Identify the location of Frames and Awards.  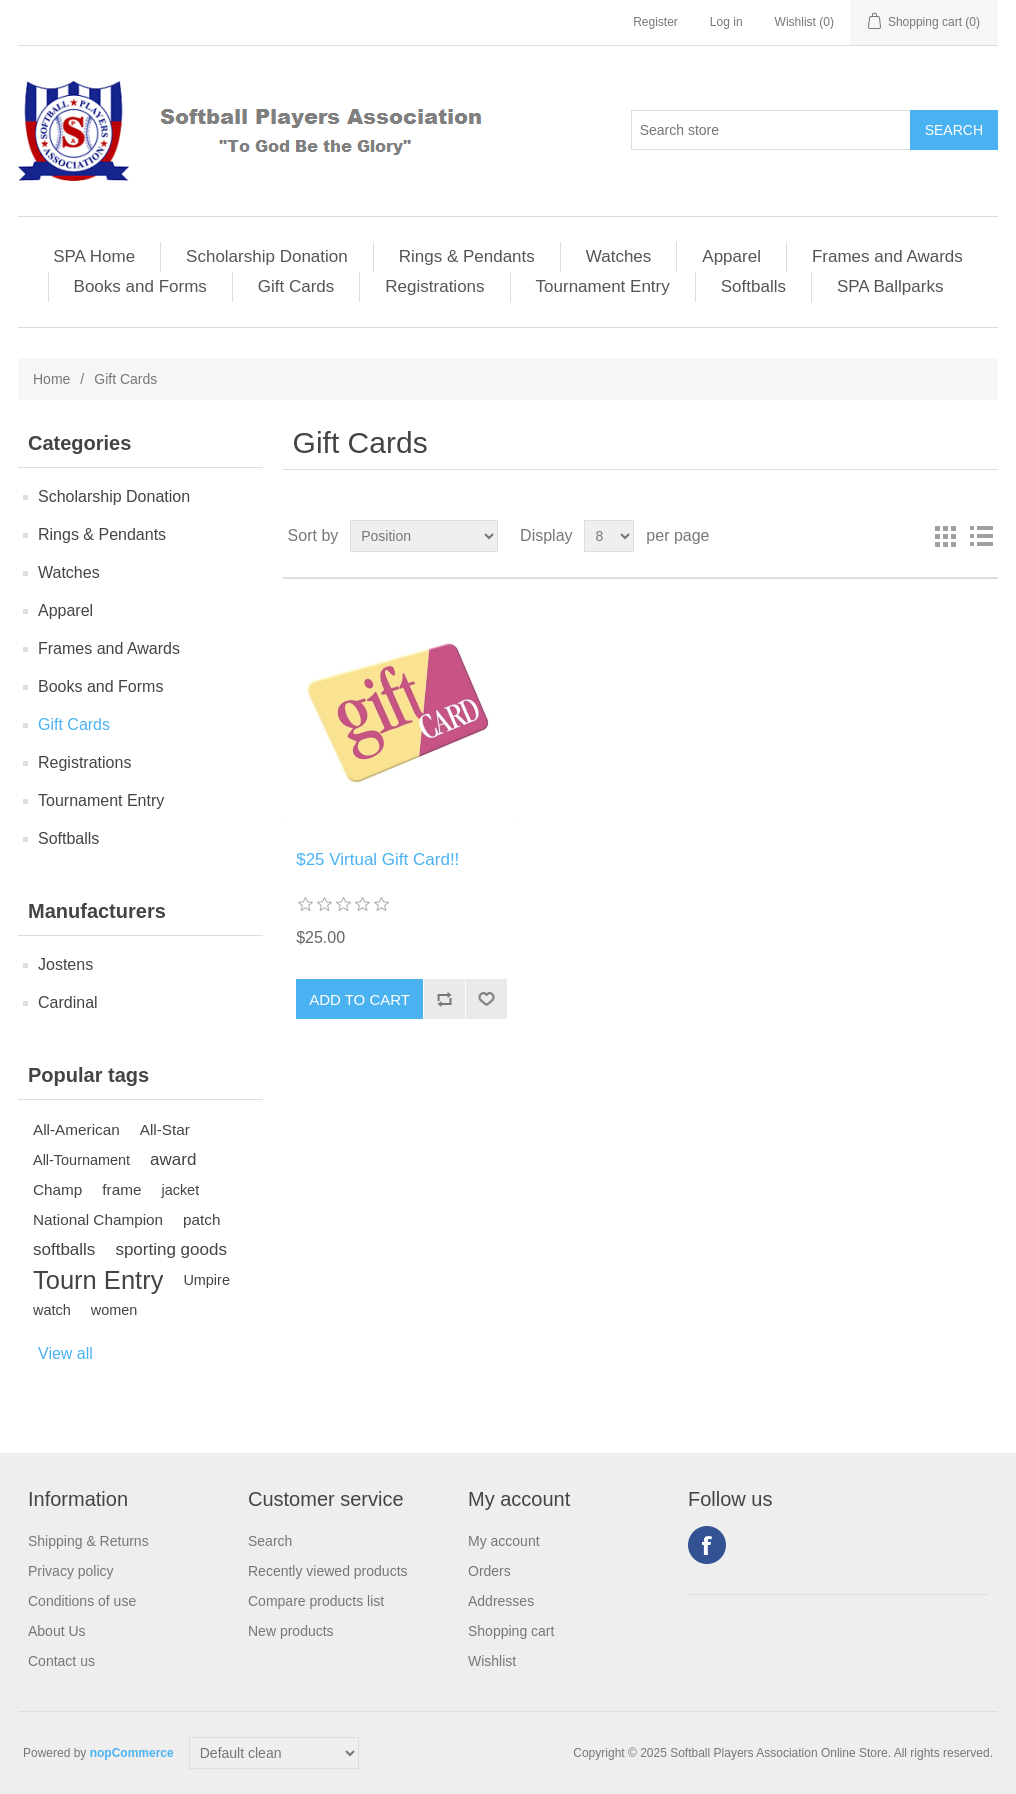
(887, 256).